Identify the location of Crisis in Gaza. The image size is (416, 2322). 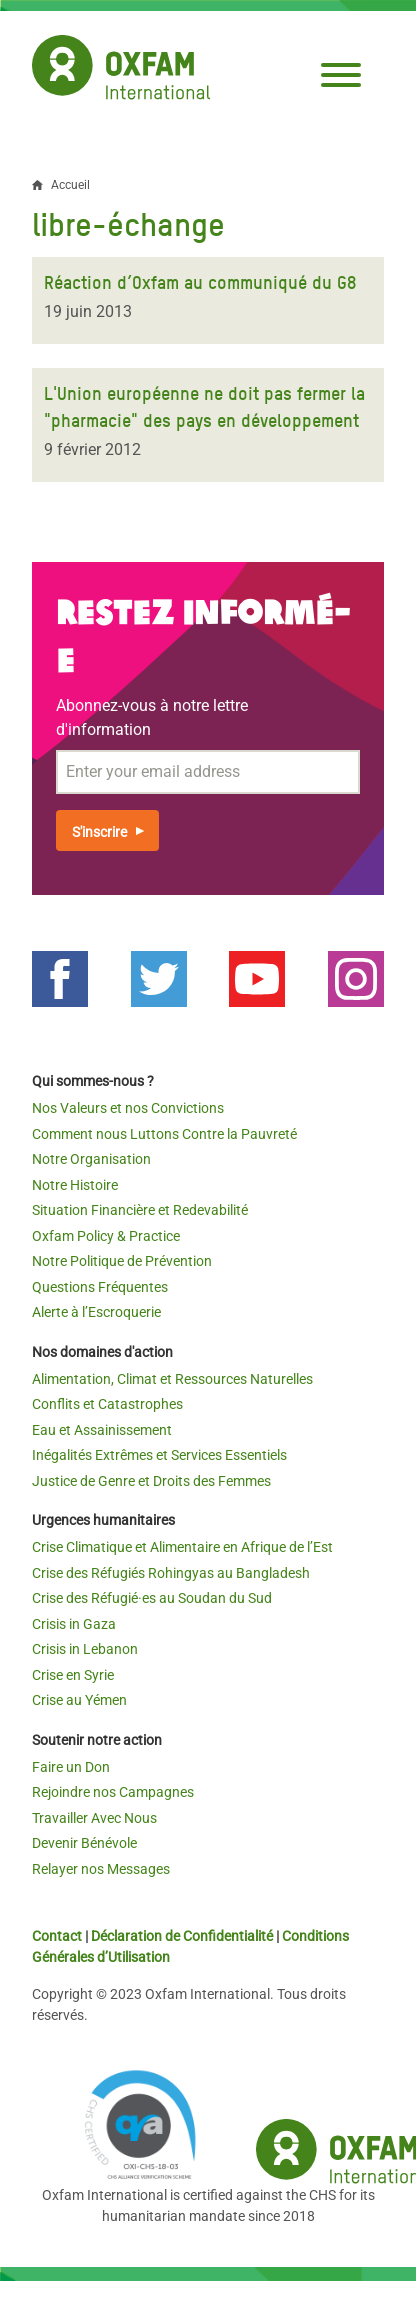
(74, 1624).